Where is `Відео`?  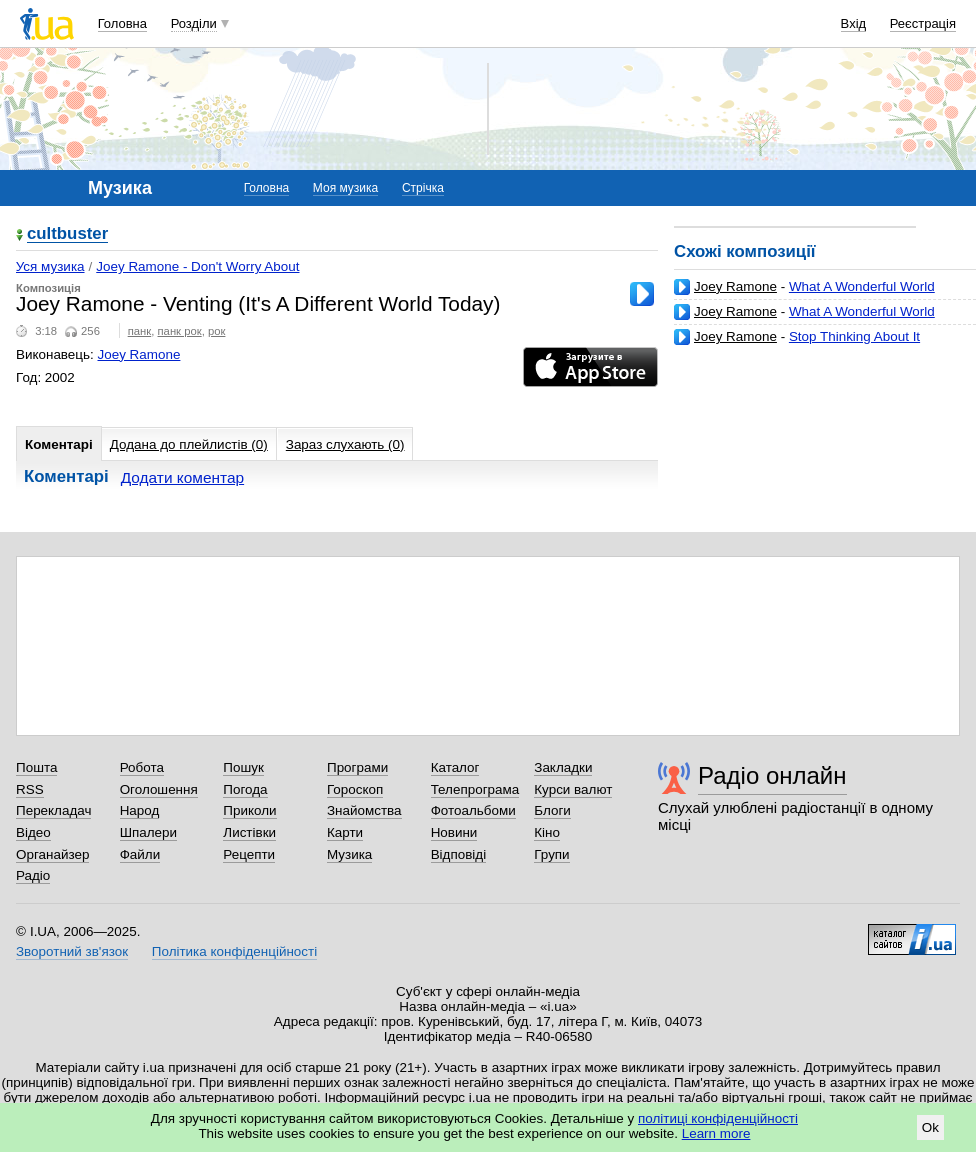 Відео is located at coordinates (33, 832).